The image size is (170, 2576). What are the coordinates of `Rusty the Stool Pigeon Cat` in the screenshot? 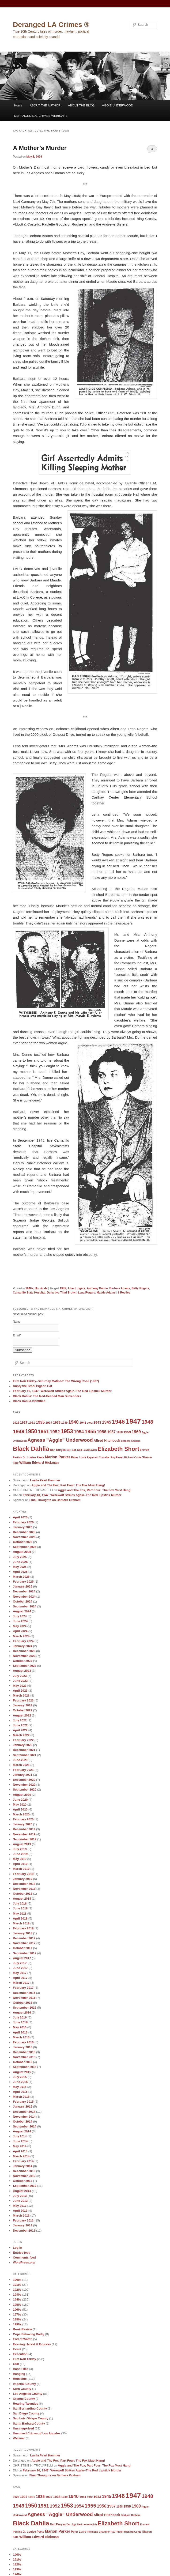 It's located at (32, 1386).